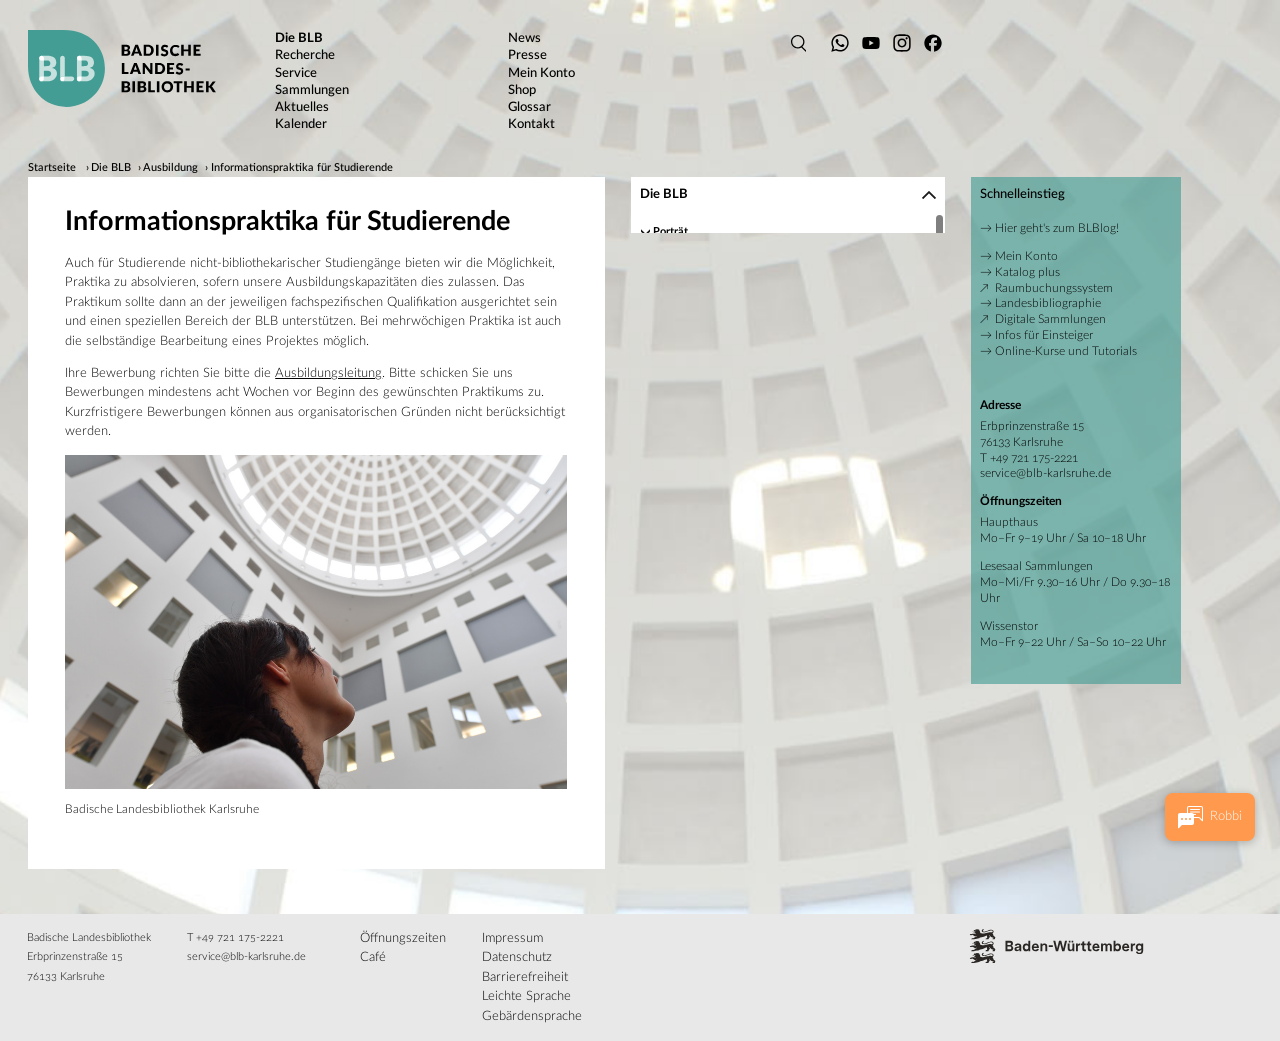 The width and height of the screenshot is (1280, 1041). I want to click on Praktika für Schüler, so click(722, 453).